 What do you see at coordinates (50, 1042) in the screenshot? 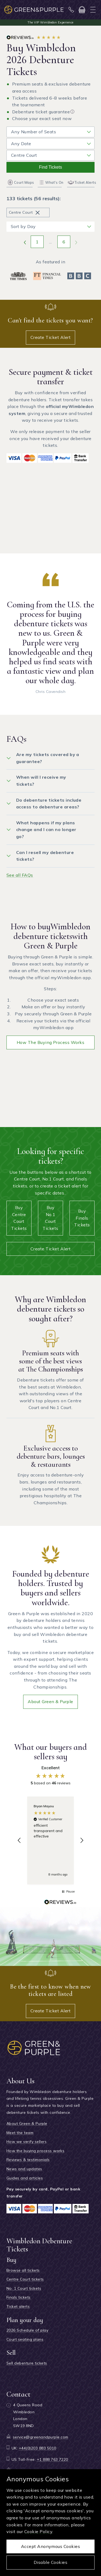
I see `How the buying process works` at bounding box center [50, 1042].